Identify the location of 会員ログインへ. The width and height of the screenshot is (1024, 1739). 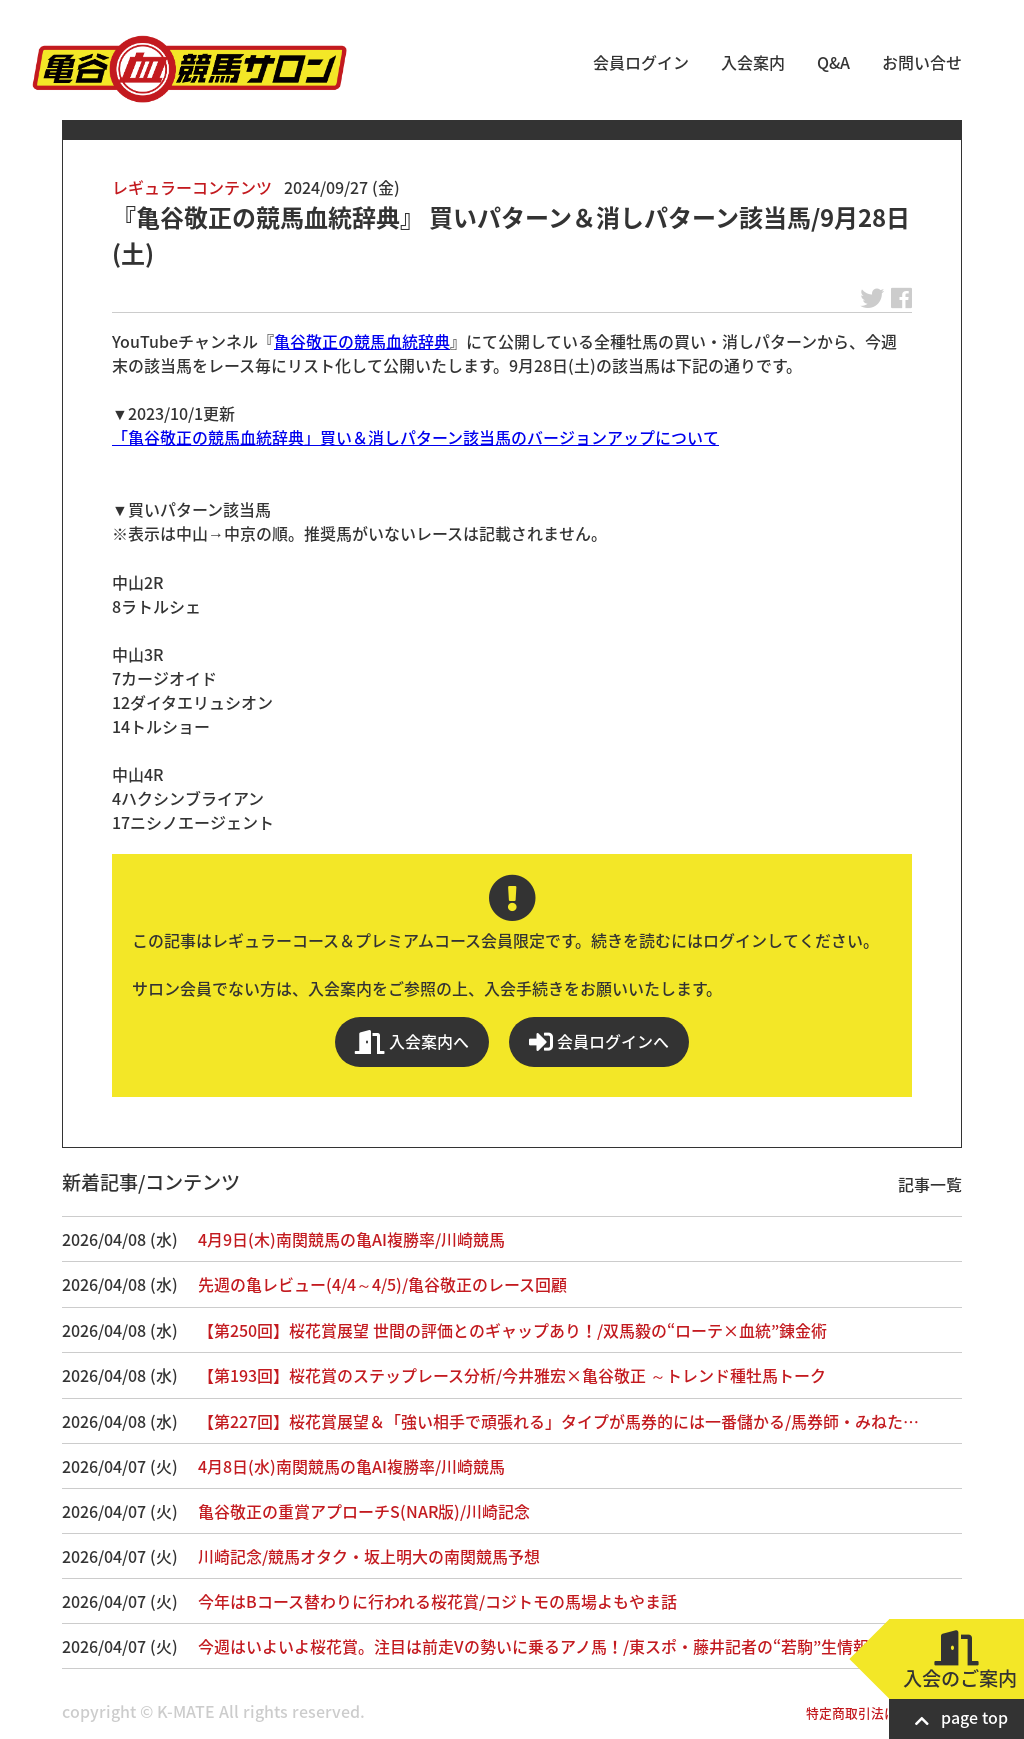
(599, 1041).